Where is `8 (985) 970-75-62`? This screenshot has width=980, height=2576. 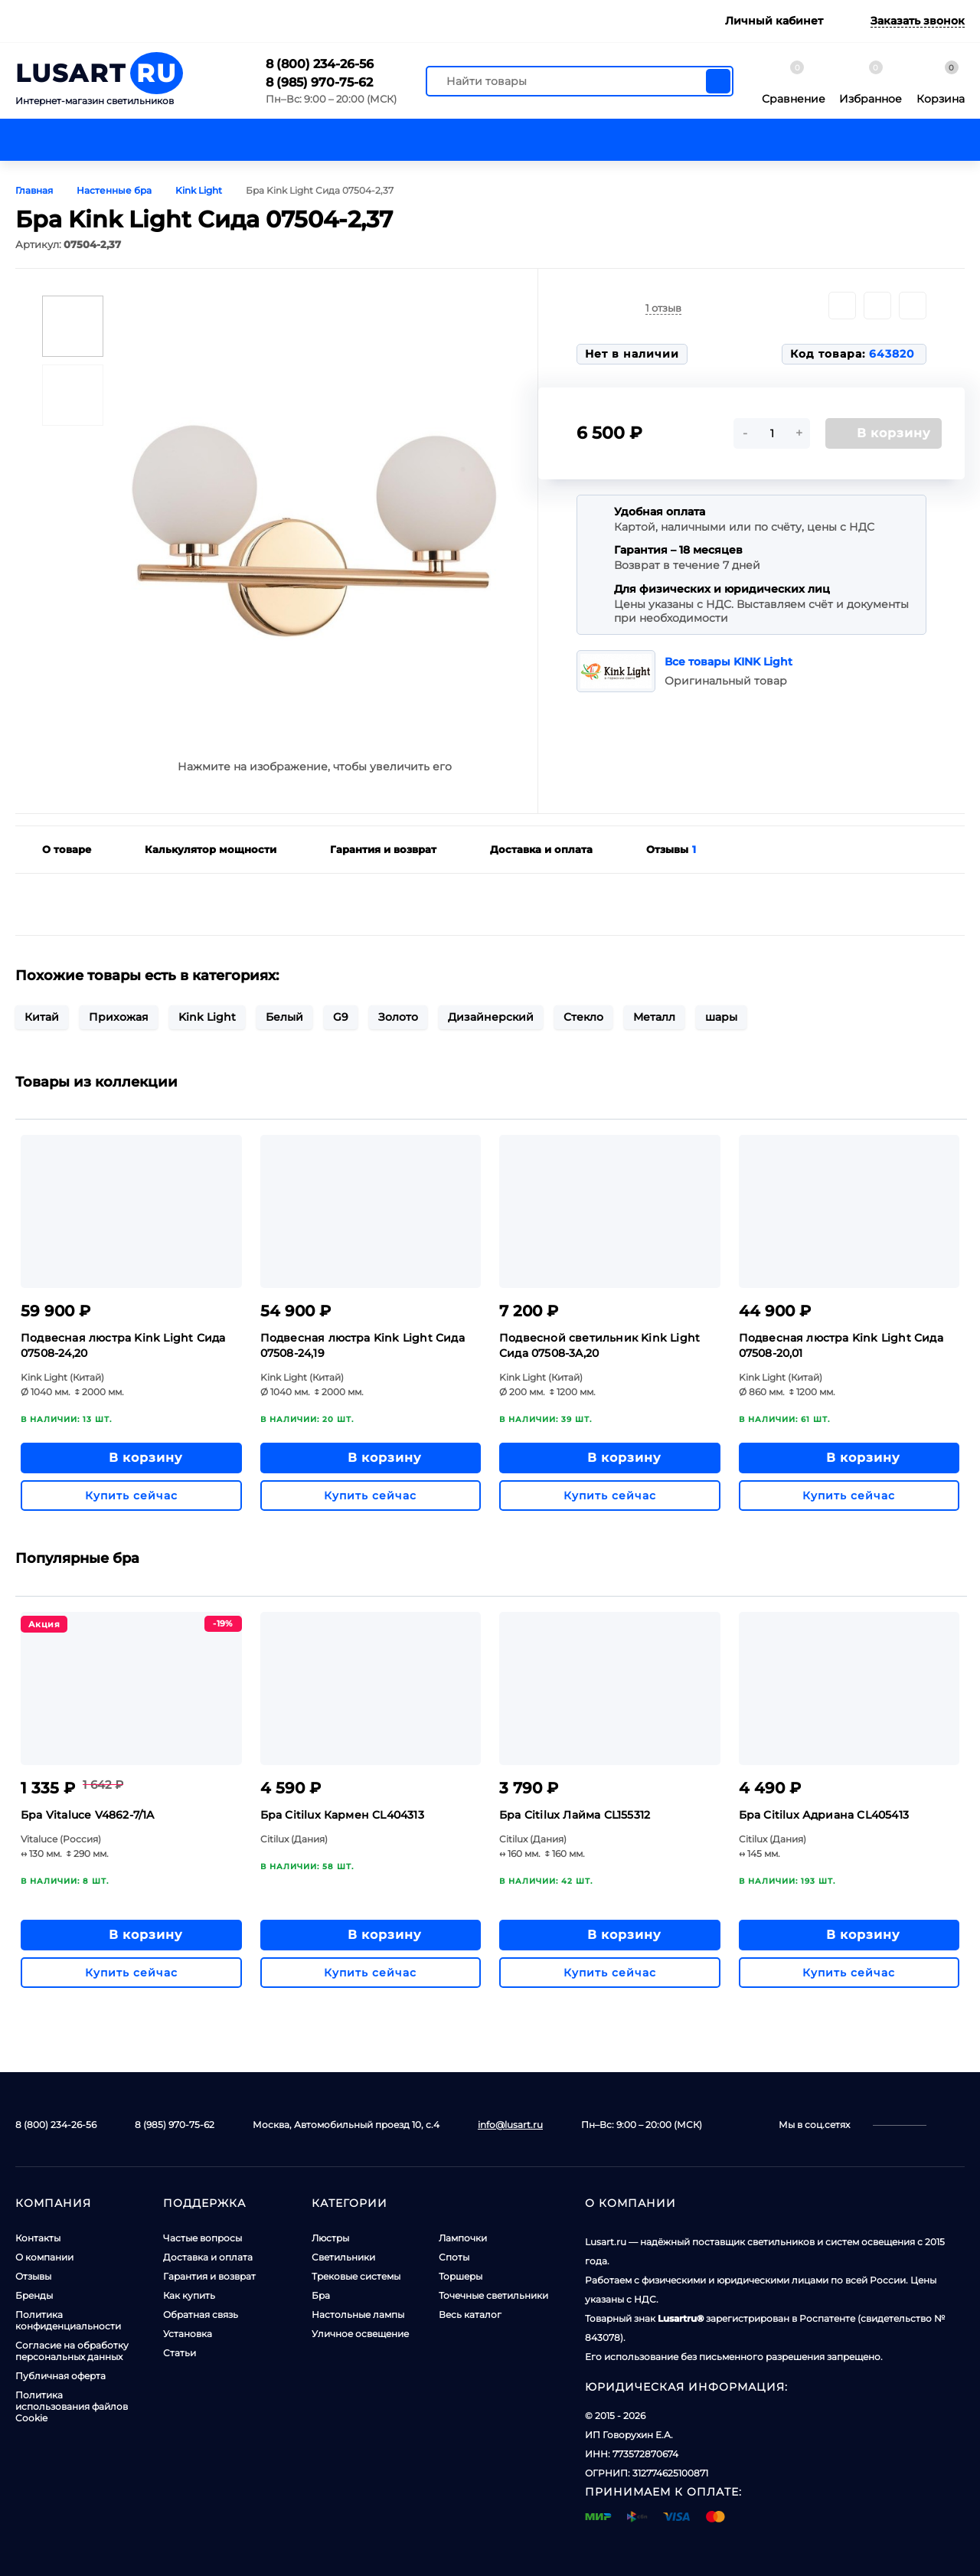 8 (985) 970-75-62 is located at coordinates (319, 82).